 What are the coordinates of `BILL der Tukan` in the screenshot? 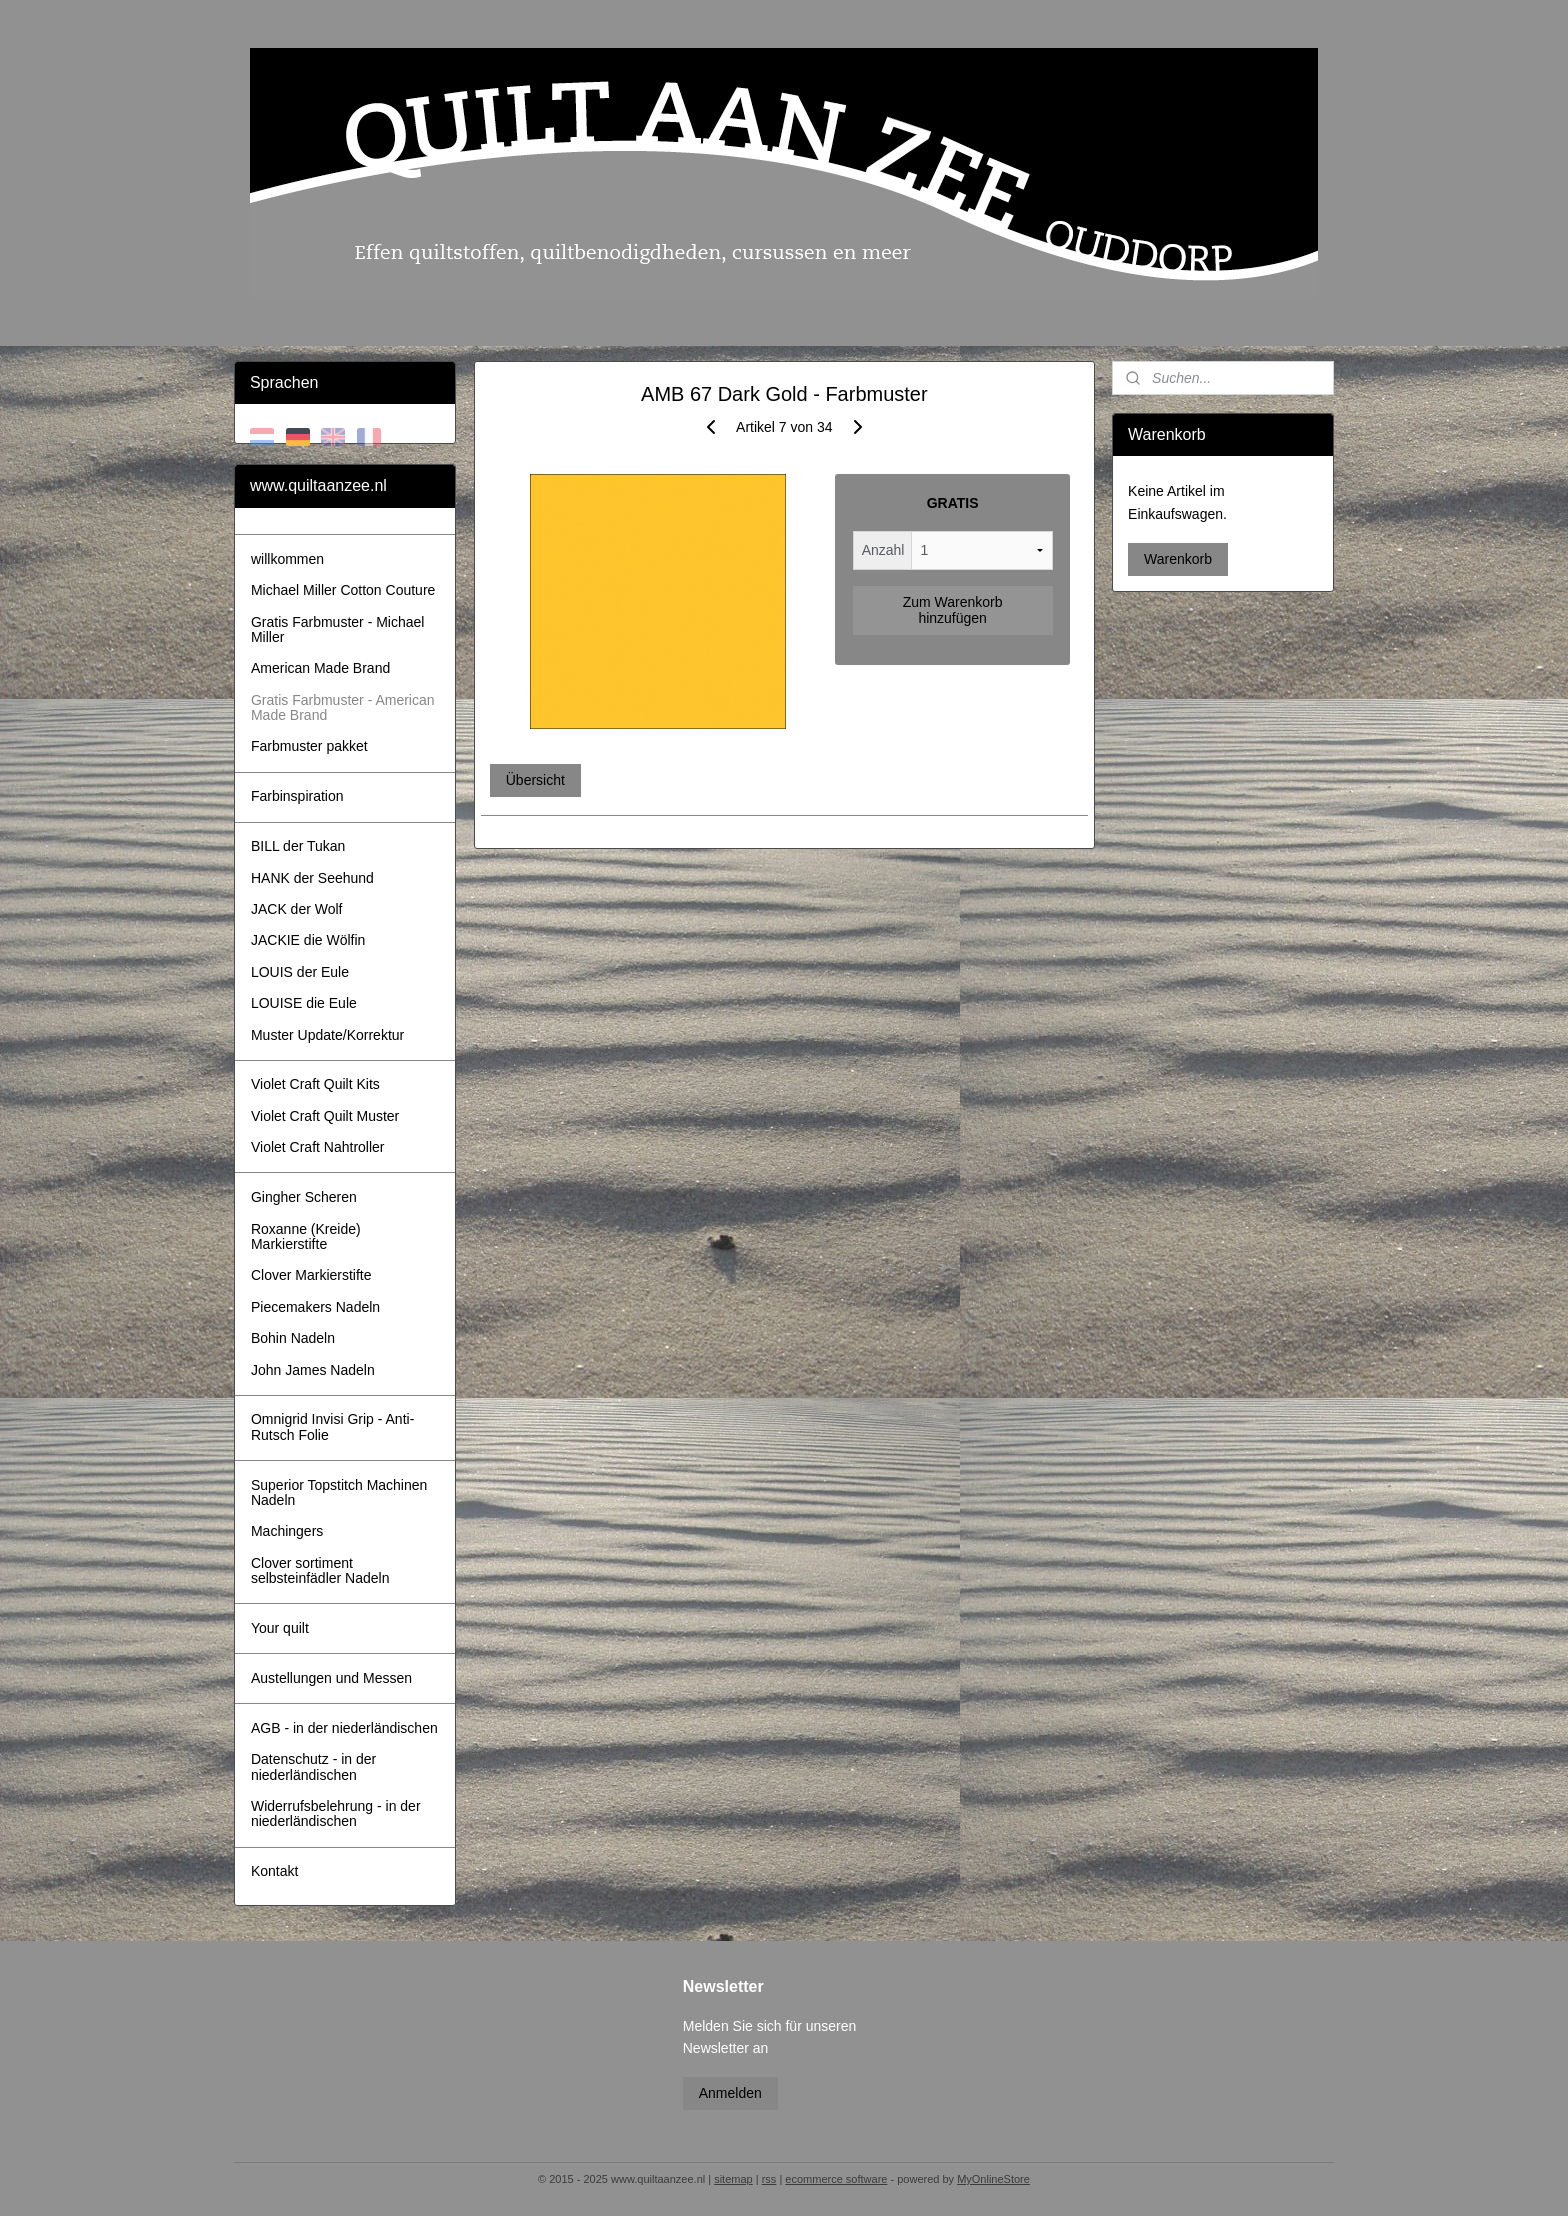 It's located at (298, 846).